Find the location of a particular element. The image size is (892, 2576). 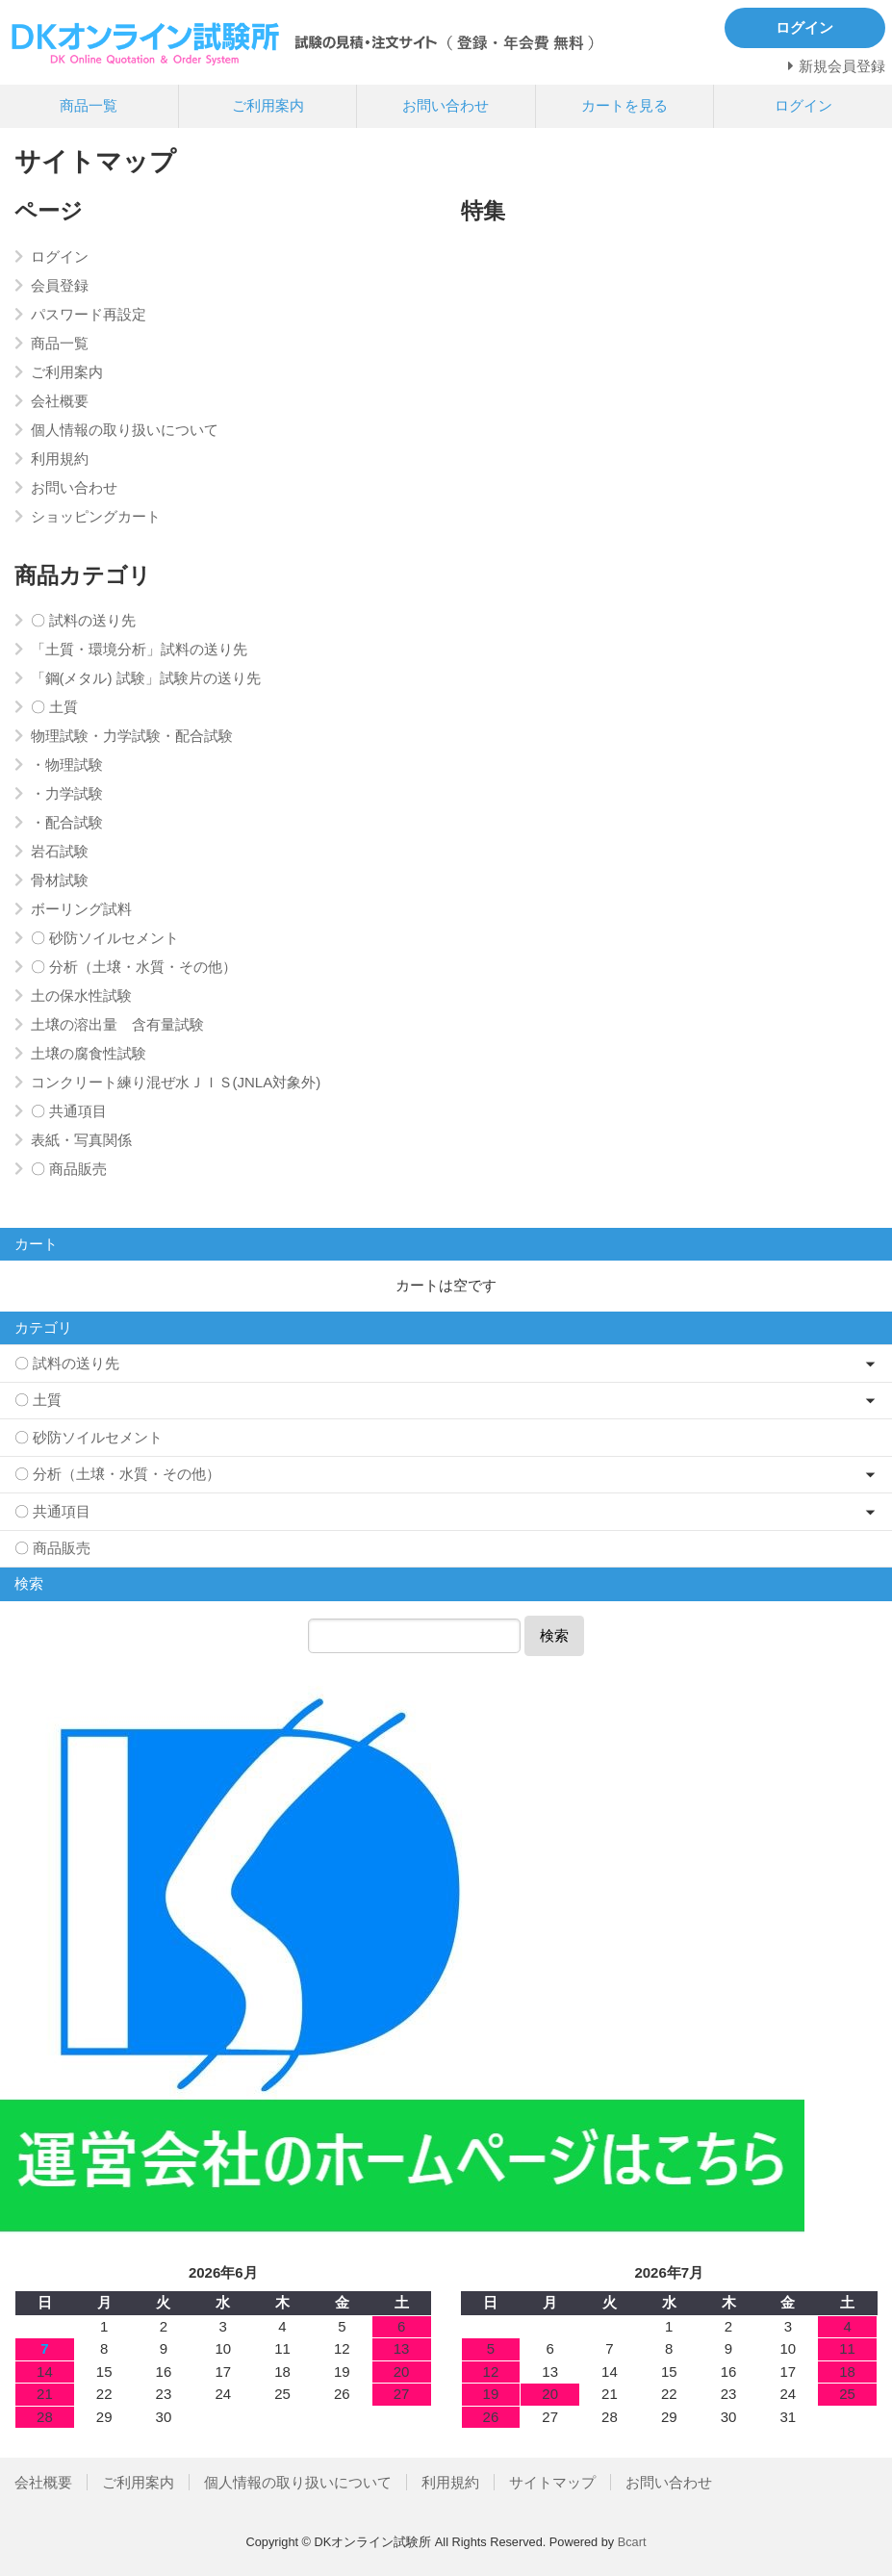

お問い合わせ is located at coordinates (445, 105).